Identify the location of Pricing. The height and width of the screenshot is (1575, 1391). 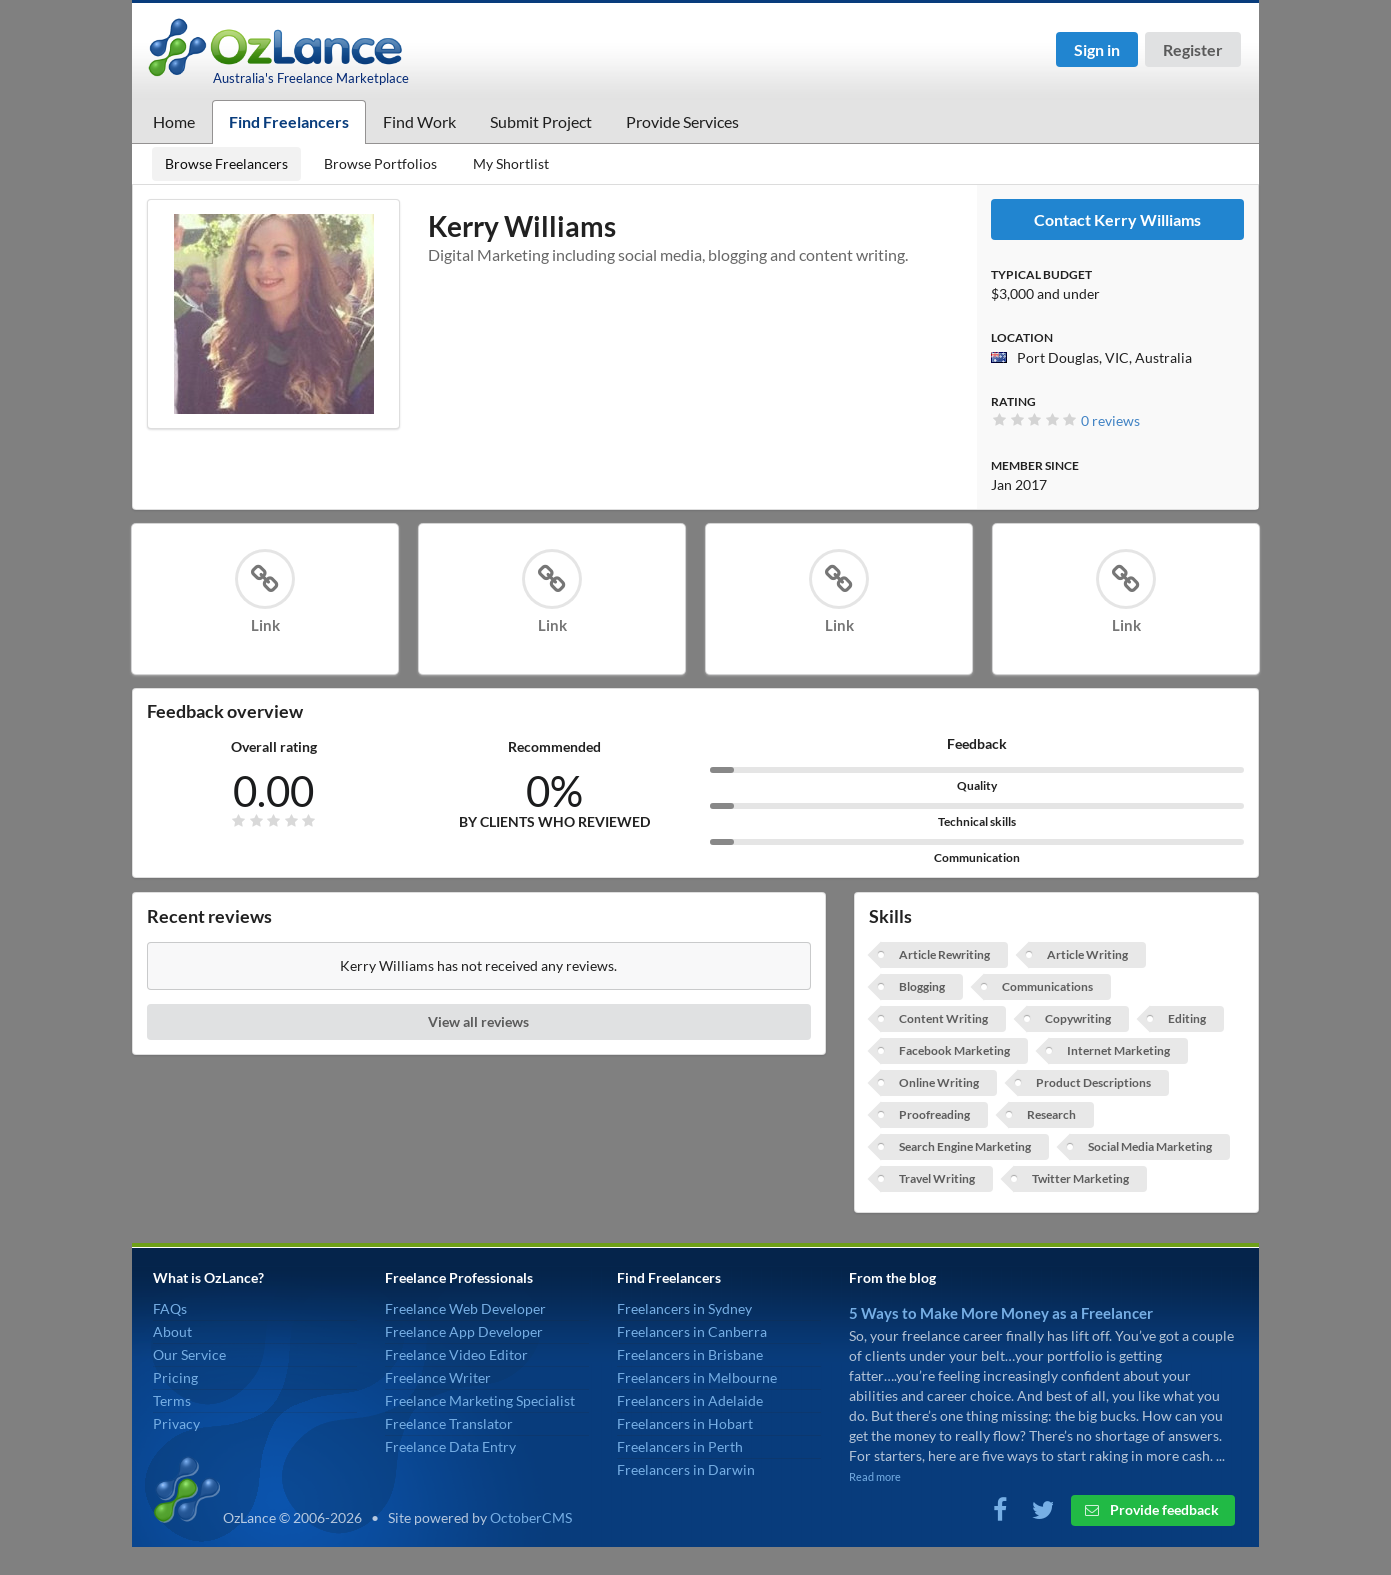
(175, 1377).